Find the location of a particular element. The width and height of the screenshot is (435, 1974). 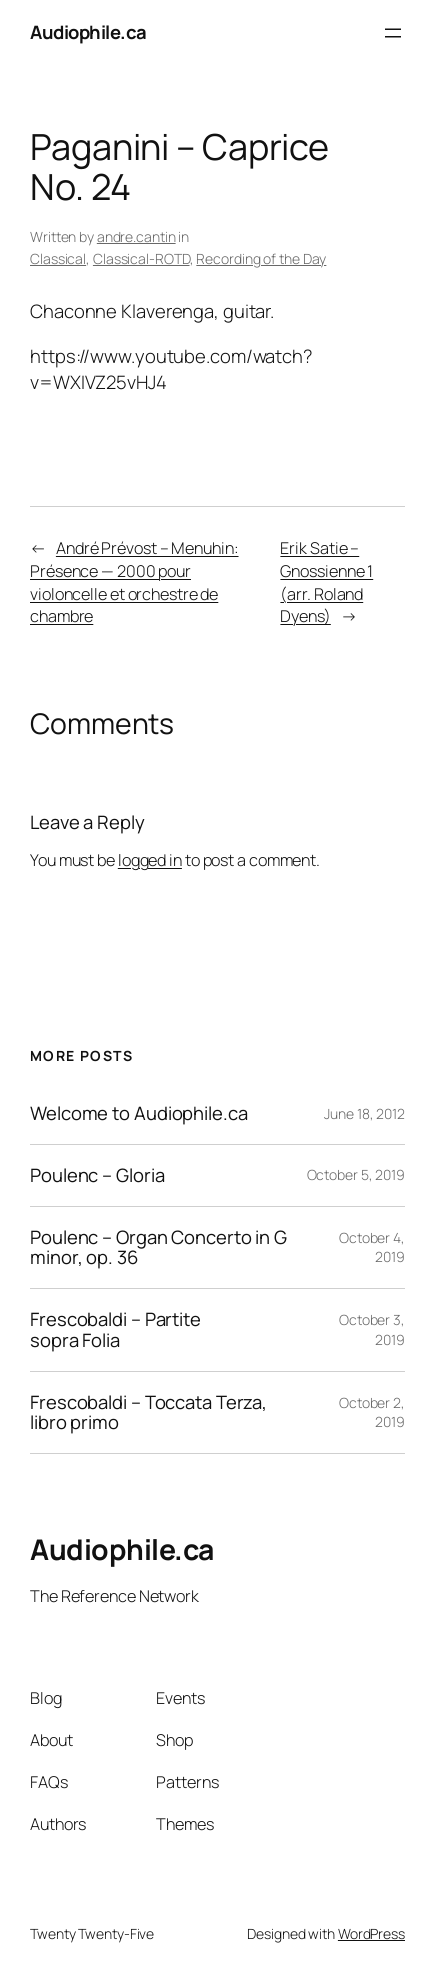

Audiophile.ca is located at coordinates (88, 32).